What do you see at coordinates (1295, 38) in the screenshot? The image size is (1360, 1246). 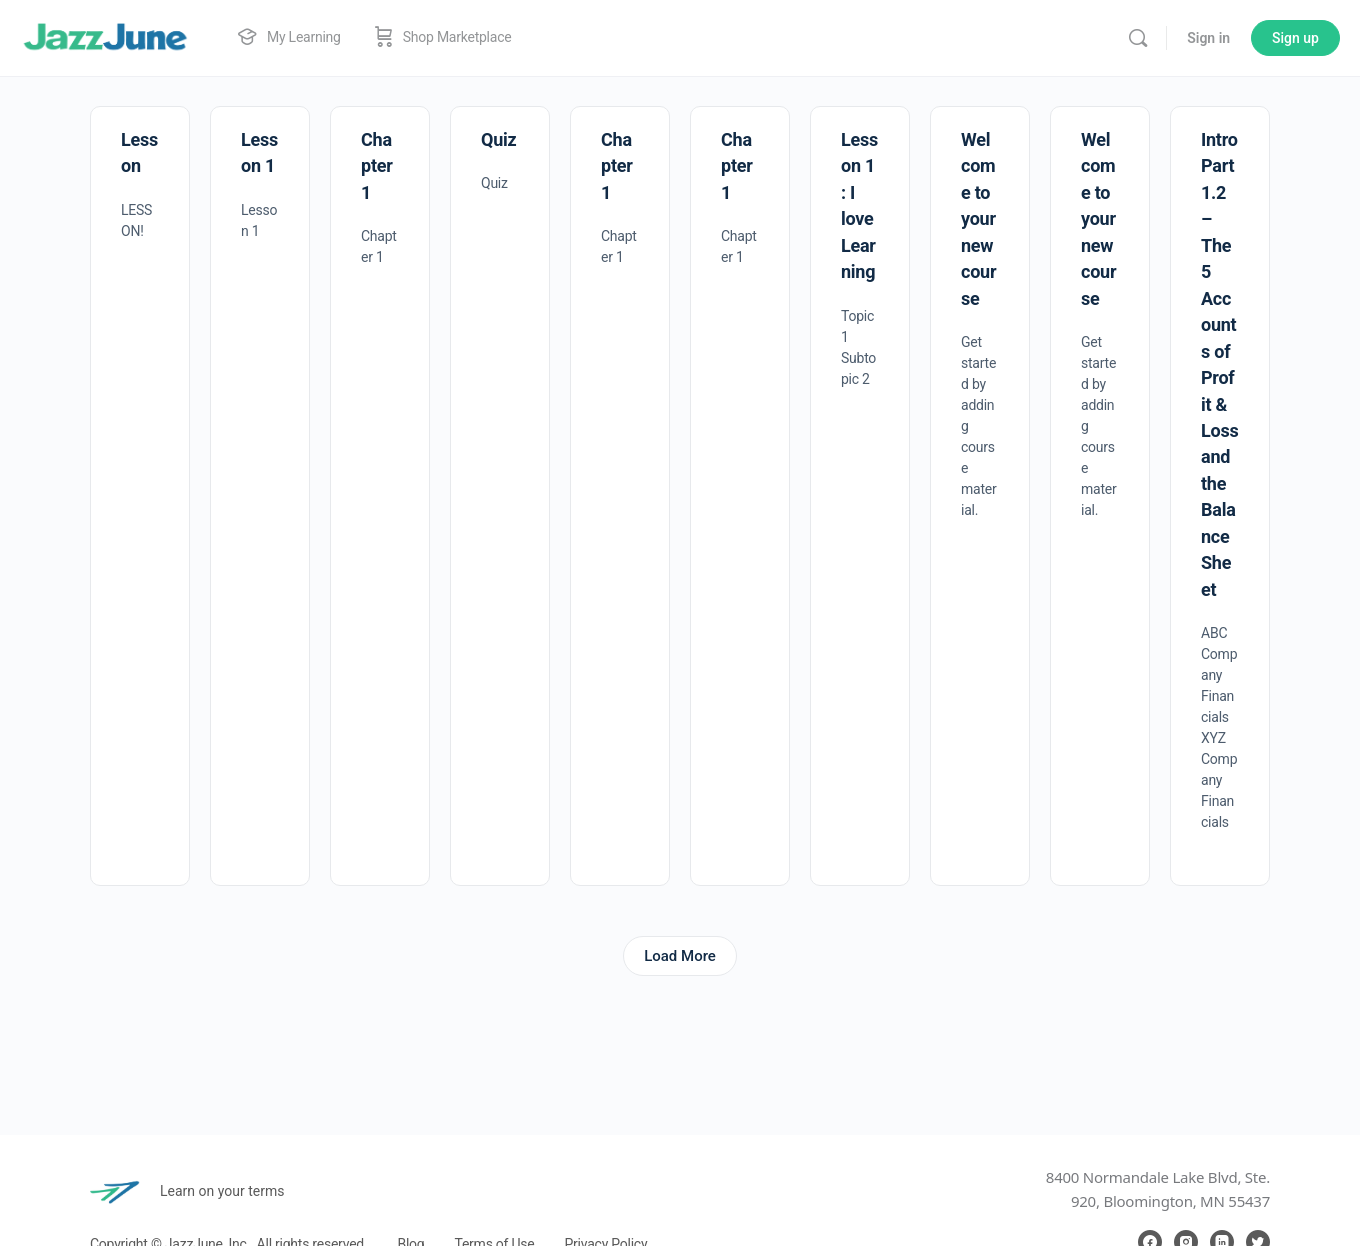 I see `Sign up` at bounding box center [1295, 38].